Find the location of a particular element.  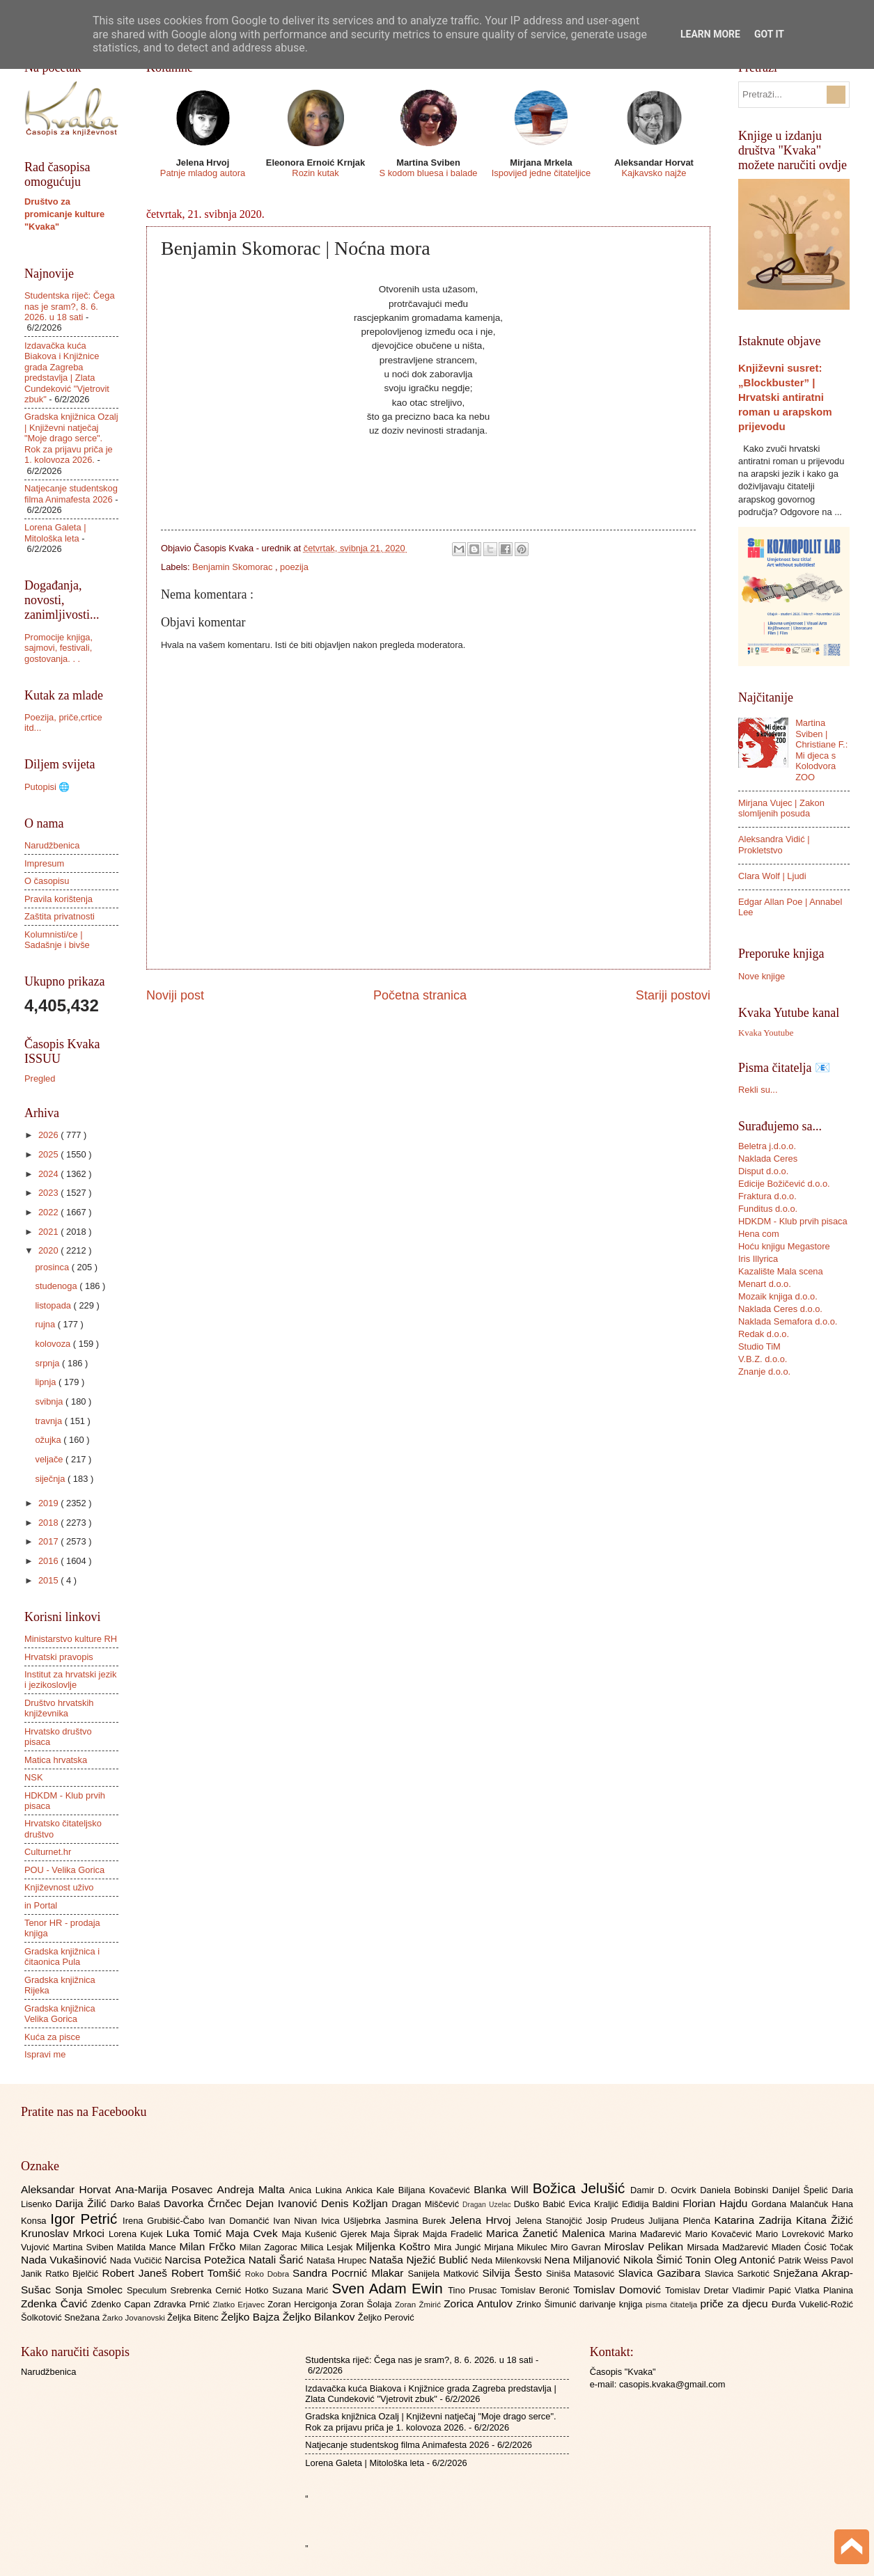

veljače is located at coordinates (50, 1459).